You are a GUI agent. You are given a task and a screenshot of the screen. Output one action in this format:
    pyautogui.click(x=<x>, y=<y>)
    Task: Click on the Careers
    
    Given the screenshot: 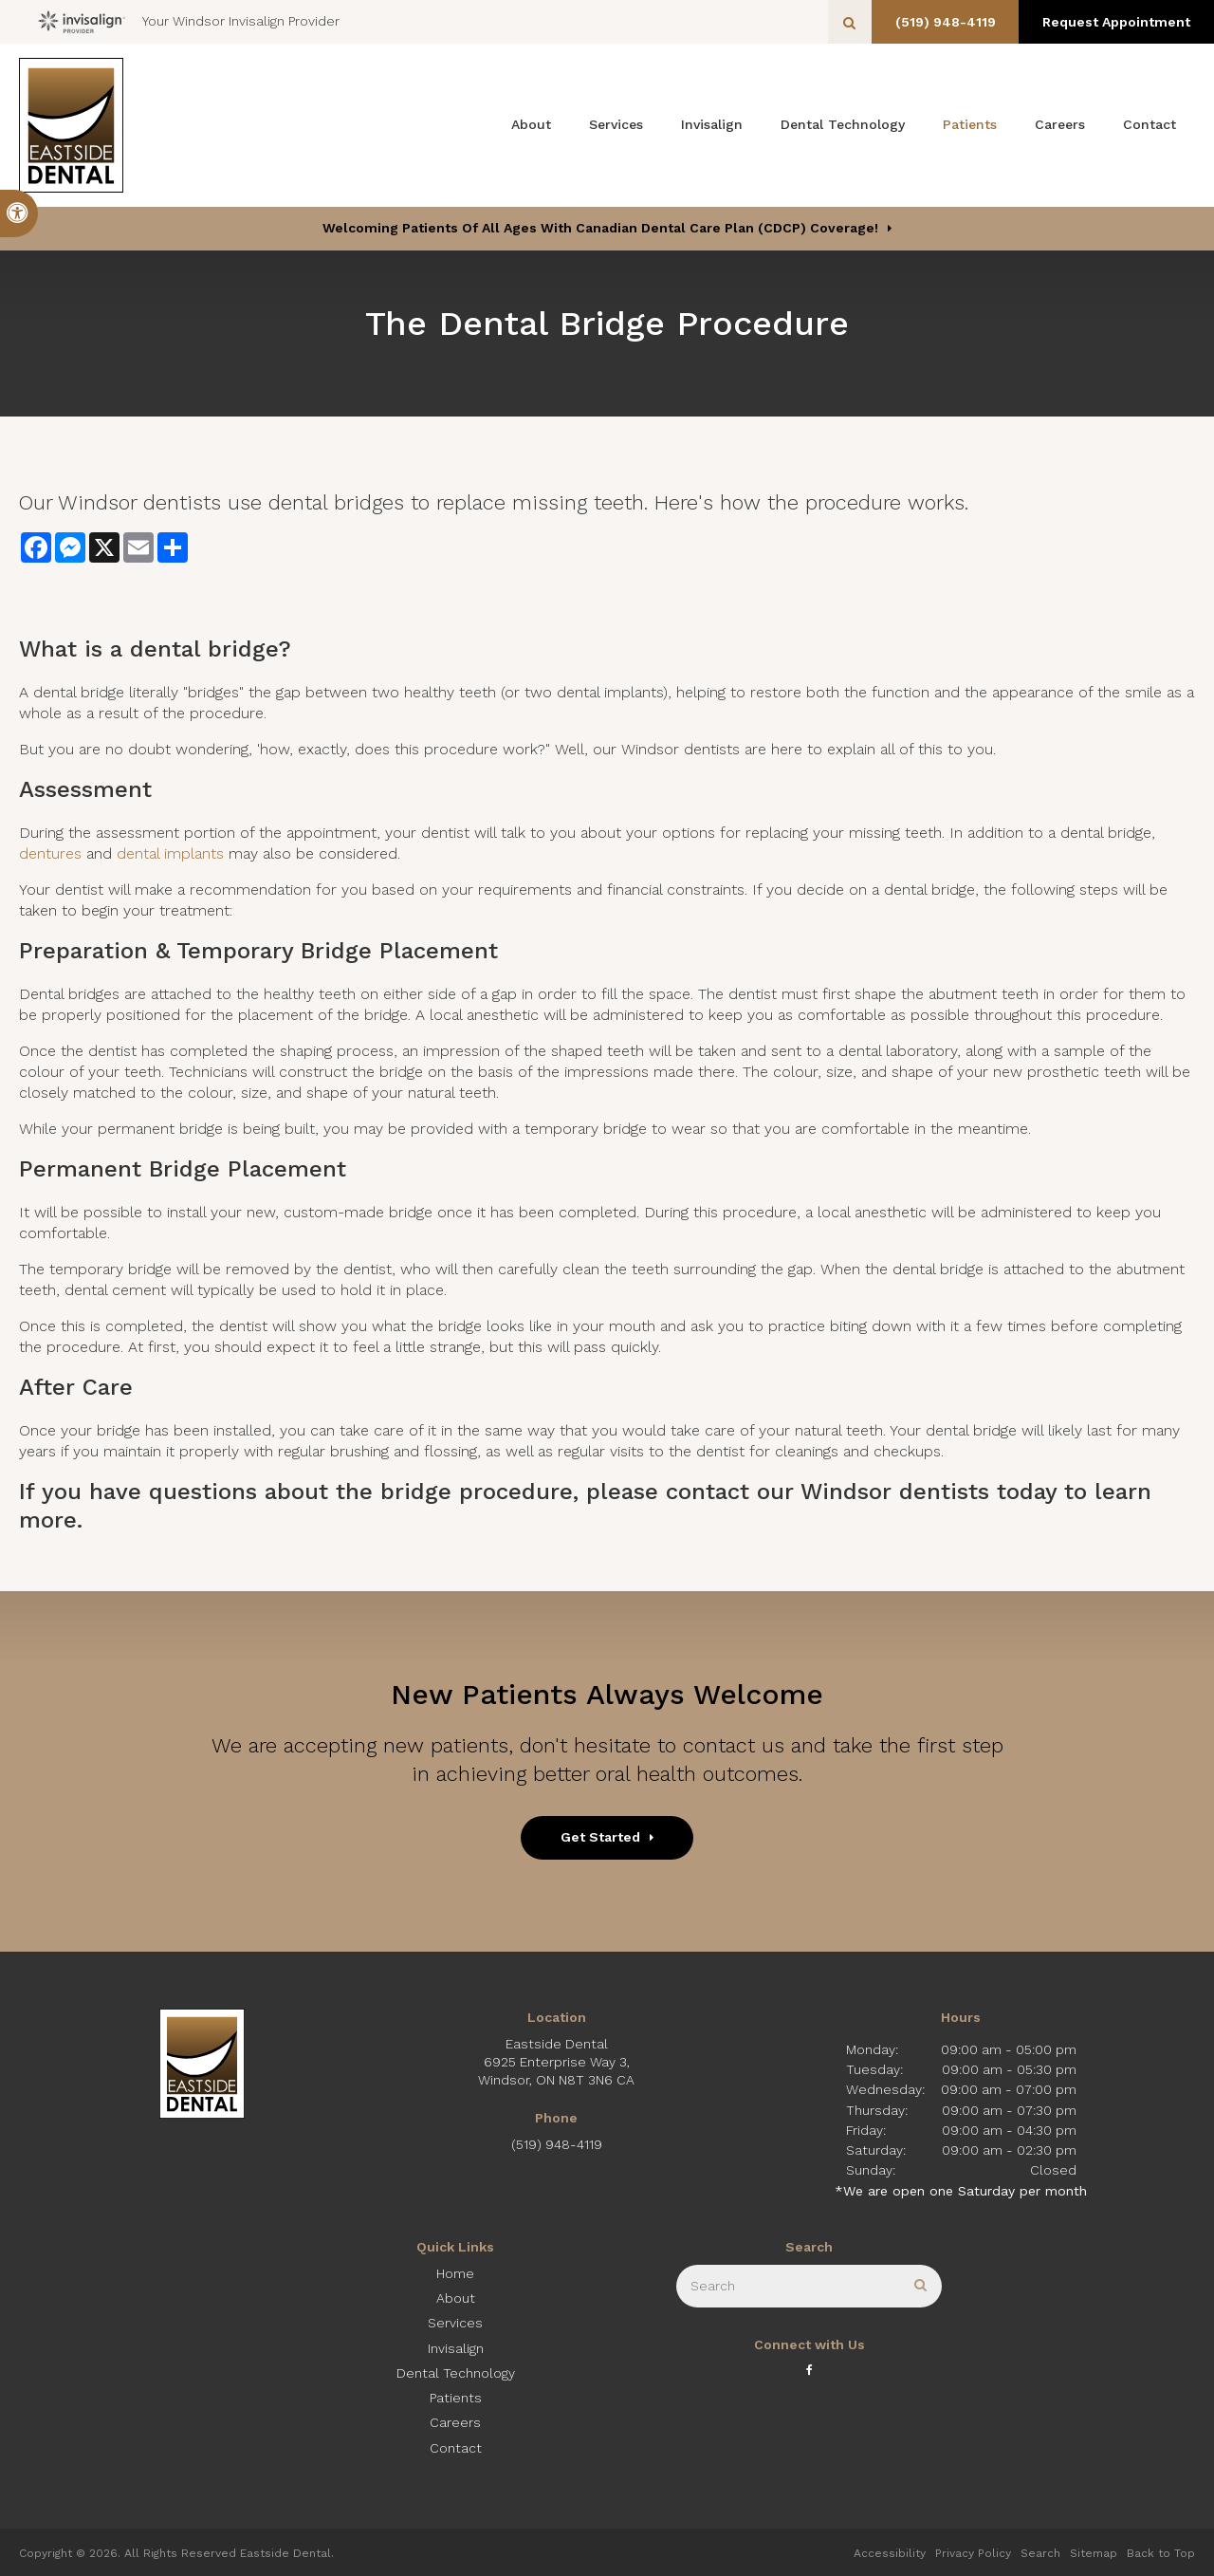 What is the action you would take?
    pyautogui.click(x=1060, y=124)
    